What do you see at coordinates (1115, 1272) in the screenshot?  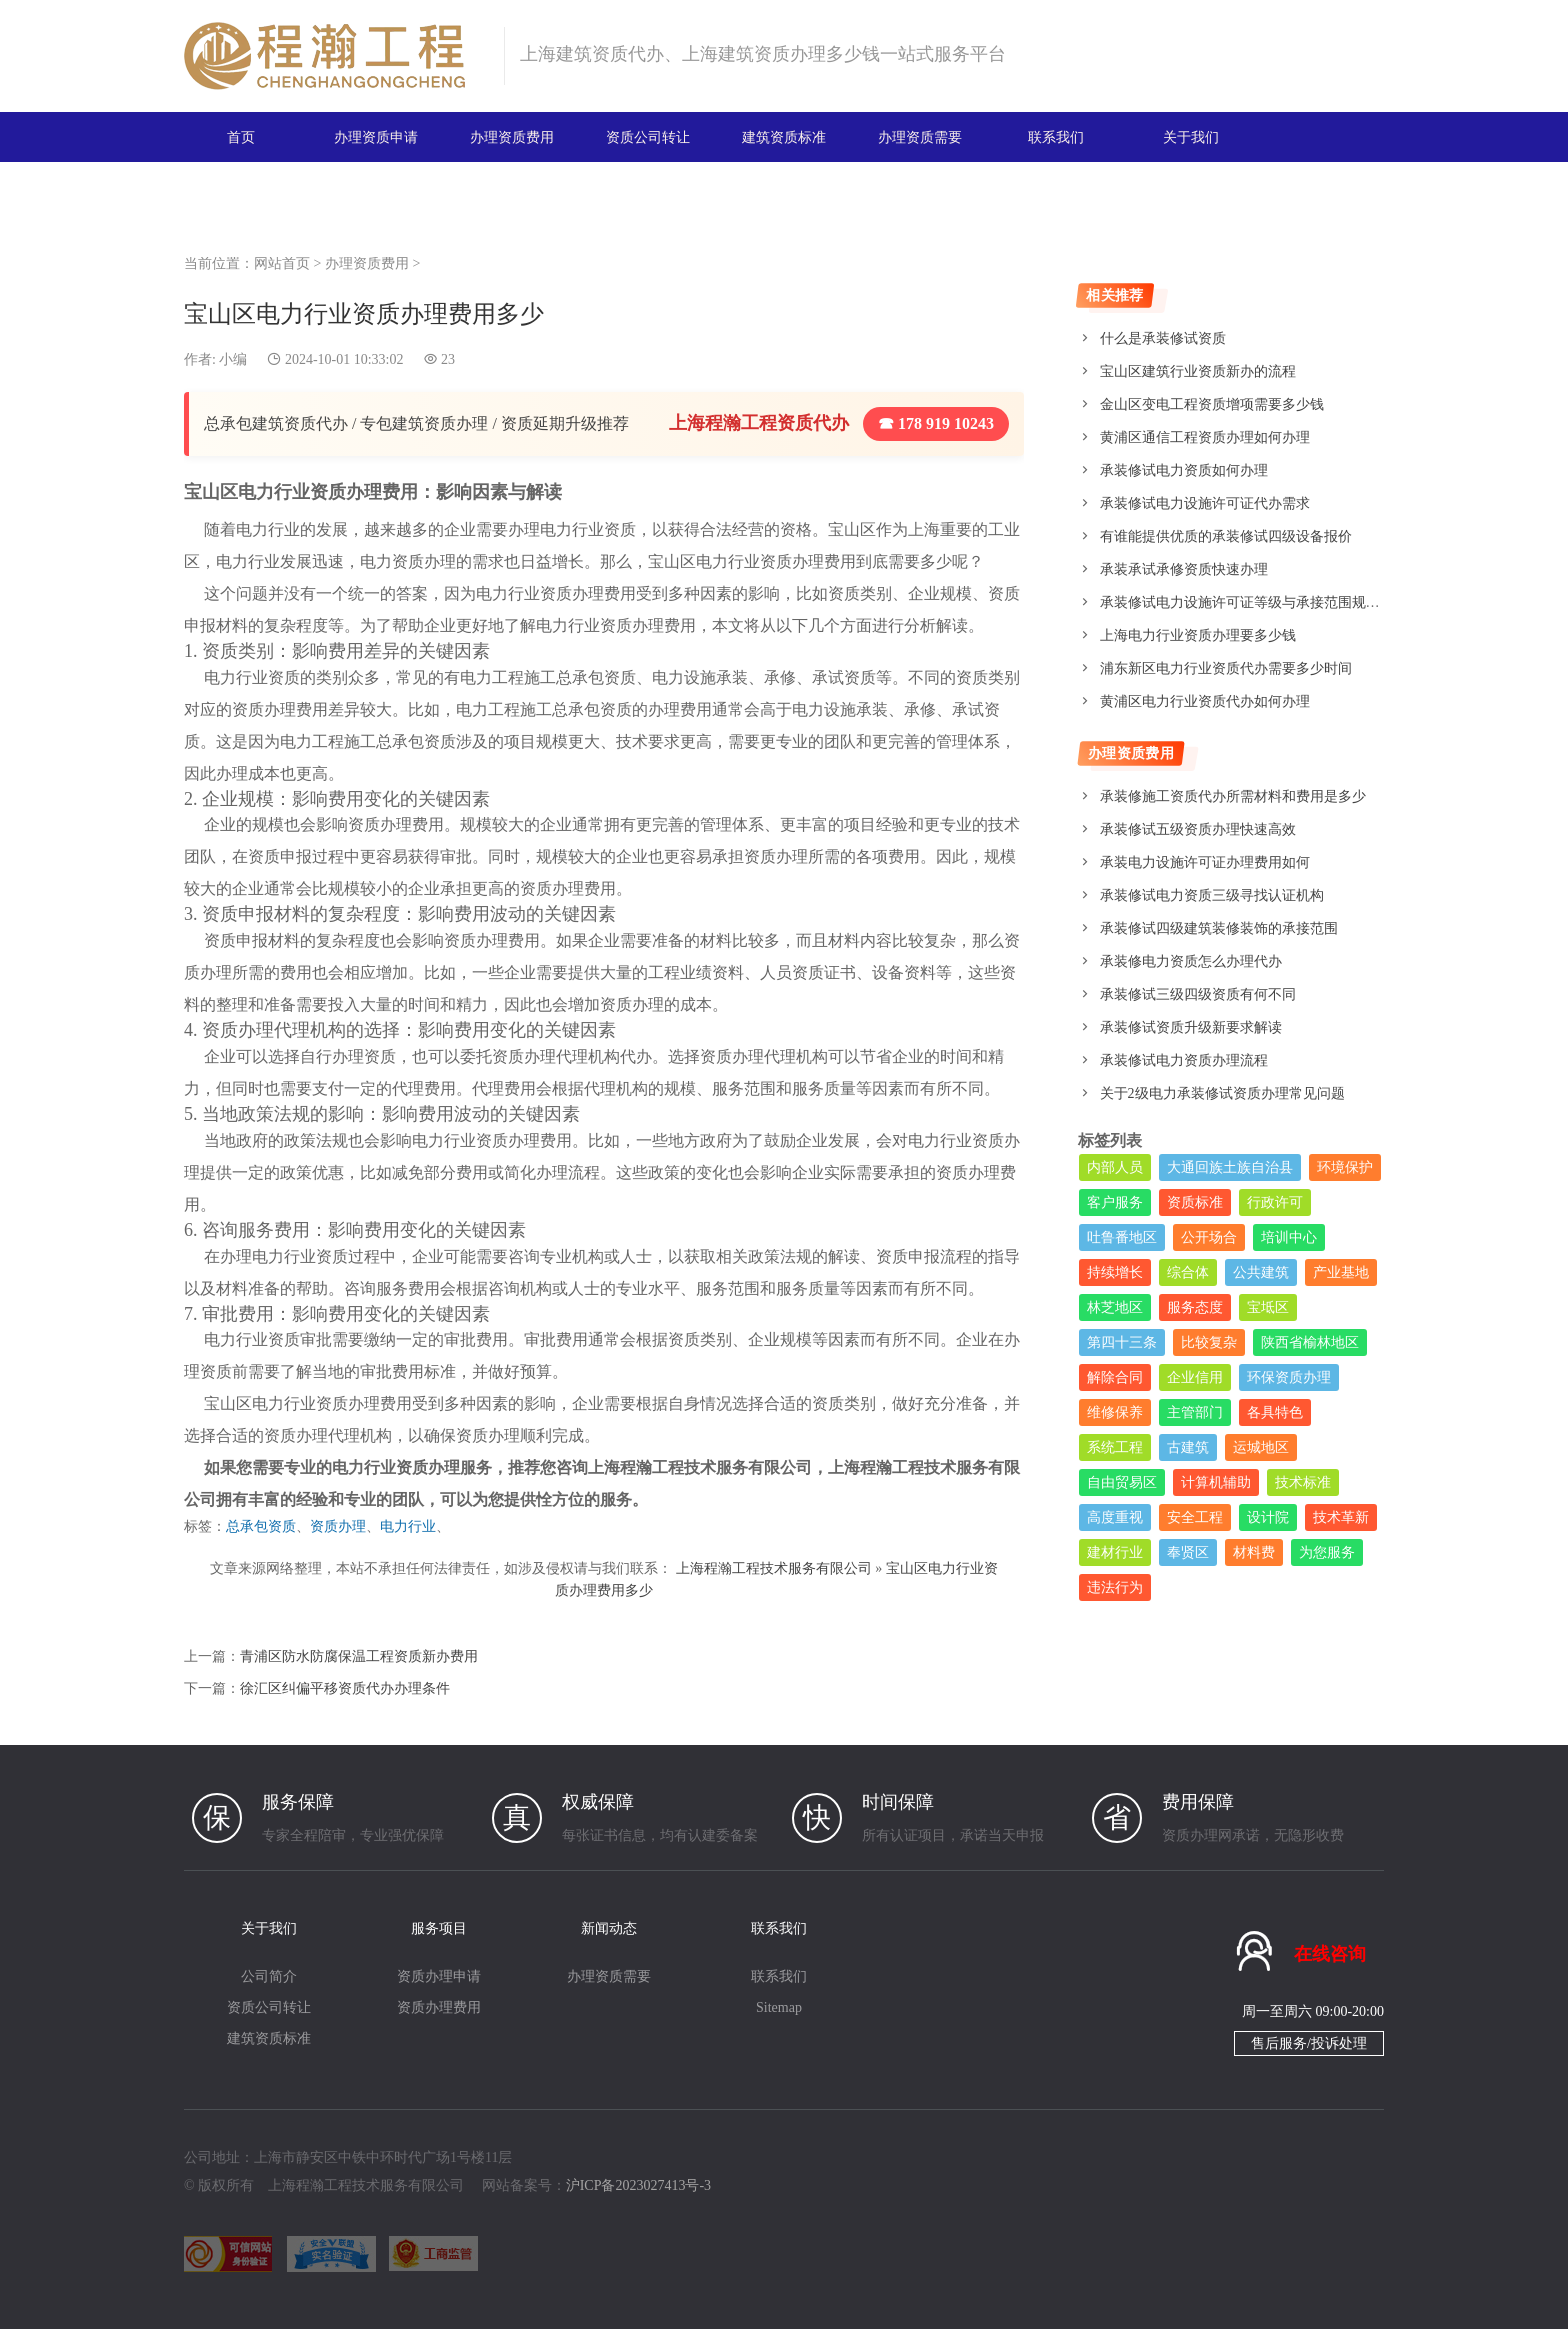 I see `持续增长` at bounding box center [1115, 1272].